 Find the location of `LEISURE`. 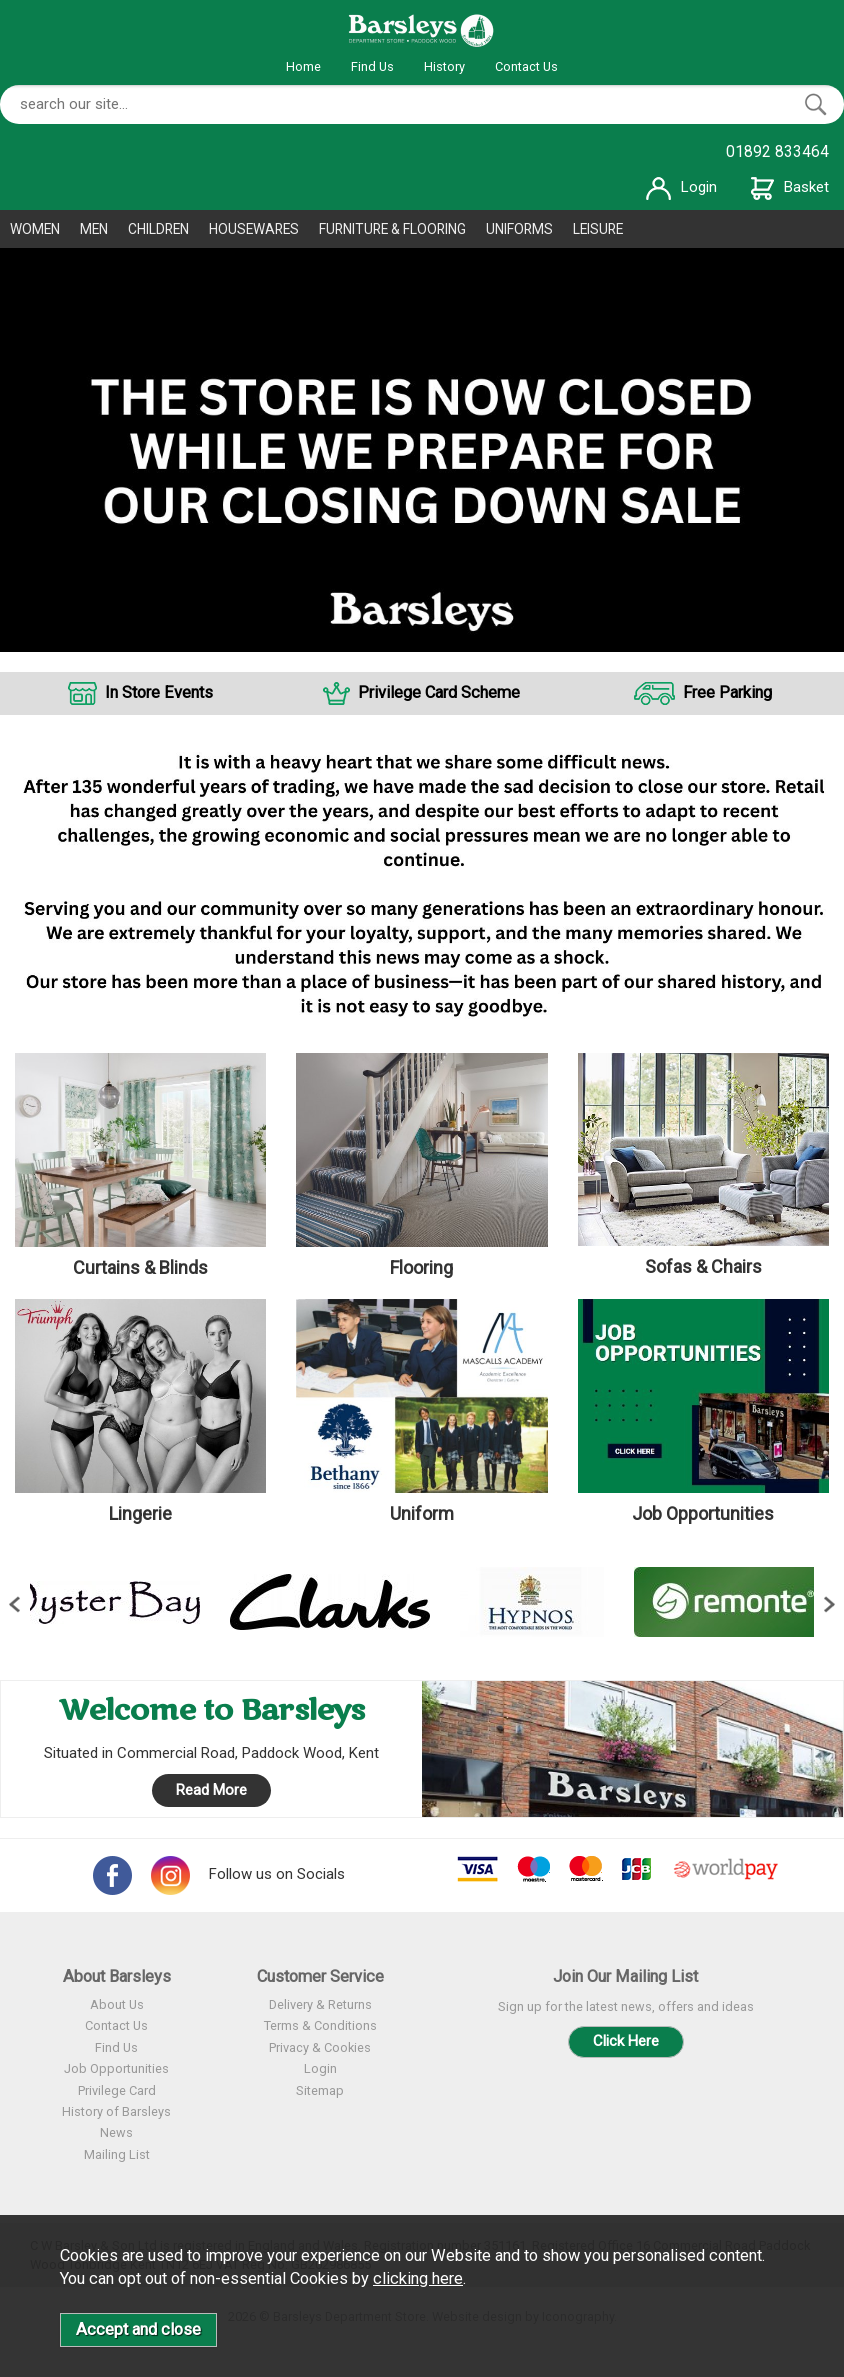

LEISURE is located at coordinates (598, 229).